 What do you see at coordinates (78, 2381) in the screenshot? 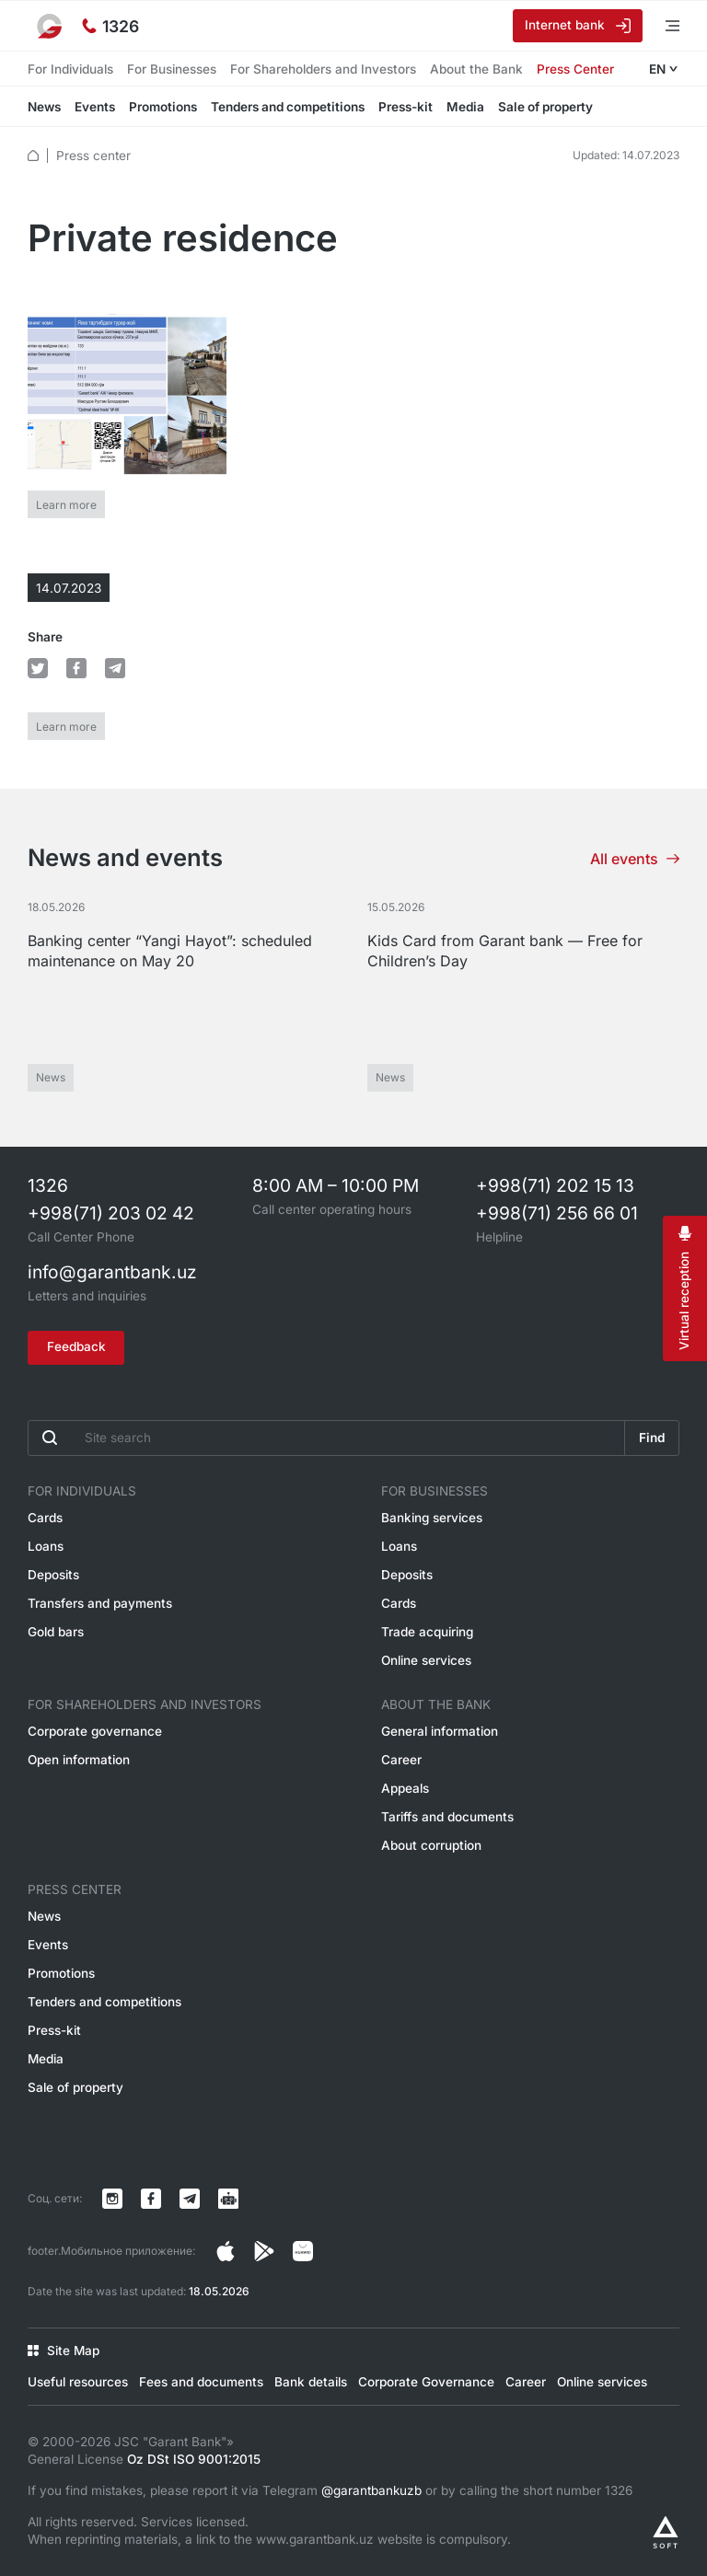
I see `Useful resources` at bounding box center [78, 2381].